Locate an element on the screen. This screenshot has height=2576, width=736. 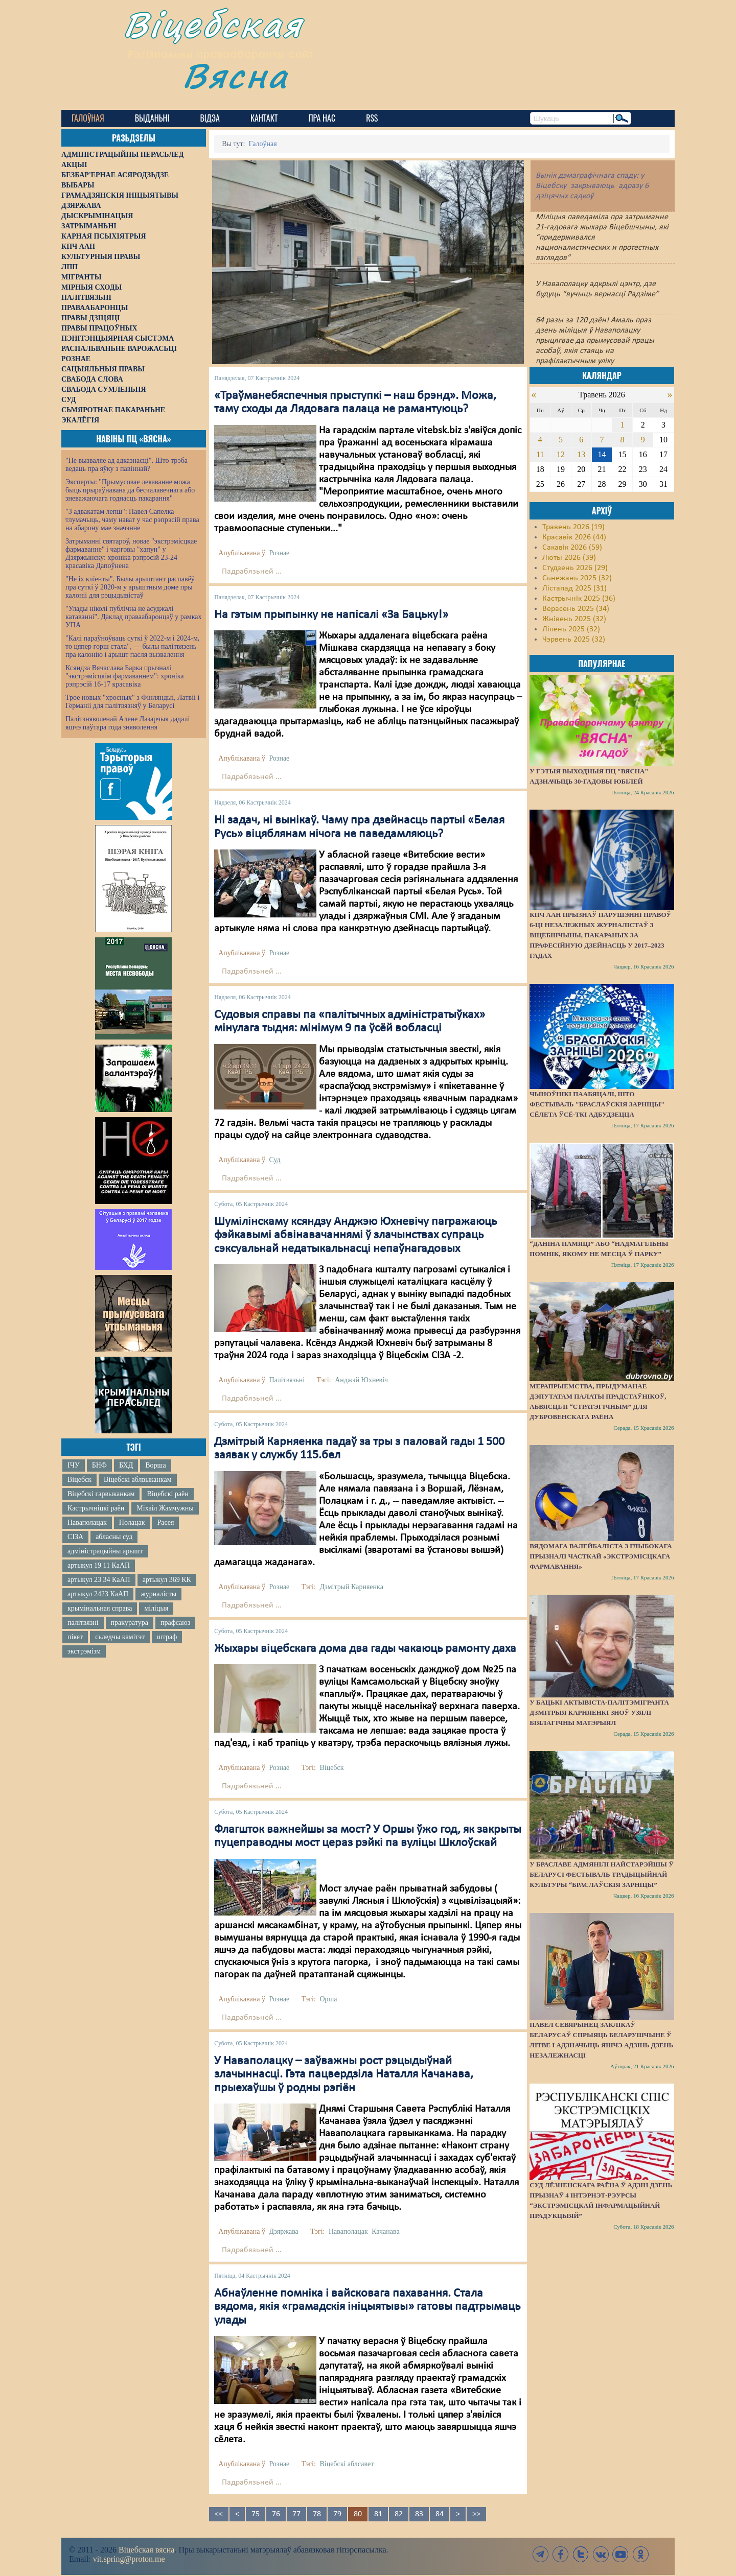
Віцебскі аблсавет is located at coordinates (346, 2464).